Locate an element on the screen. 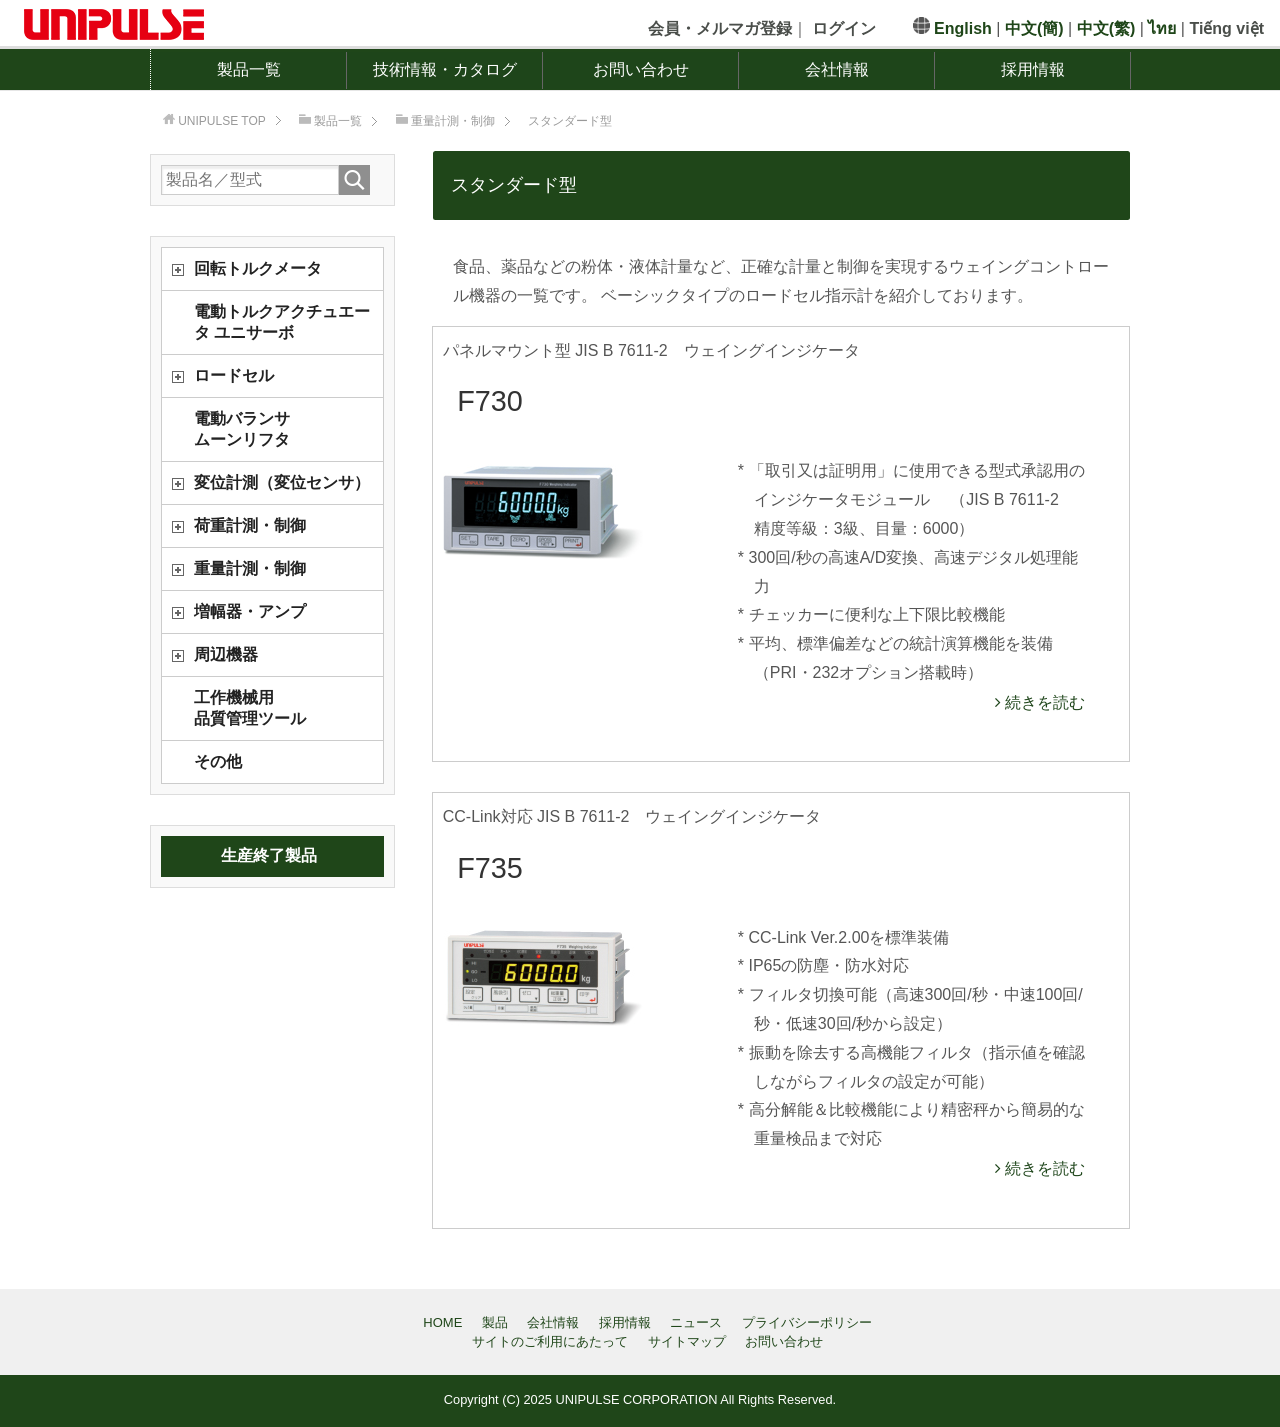 The image size is (1280, 1427). その他 is located at coordinates (218, 761).